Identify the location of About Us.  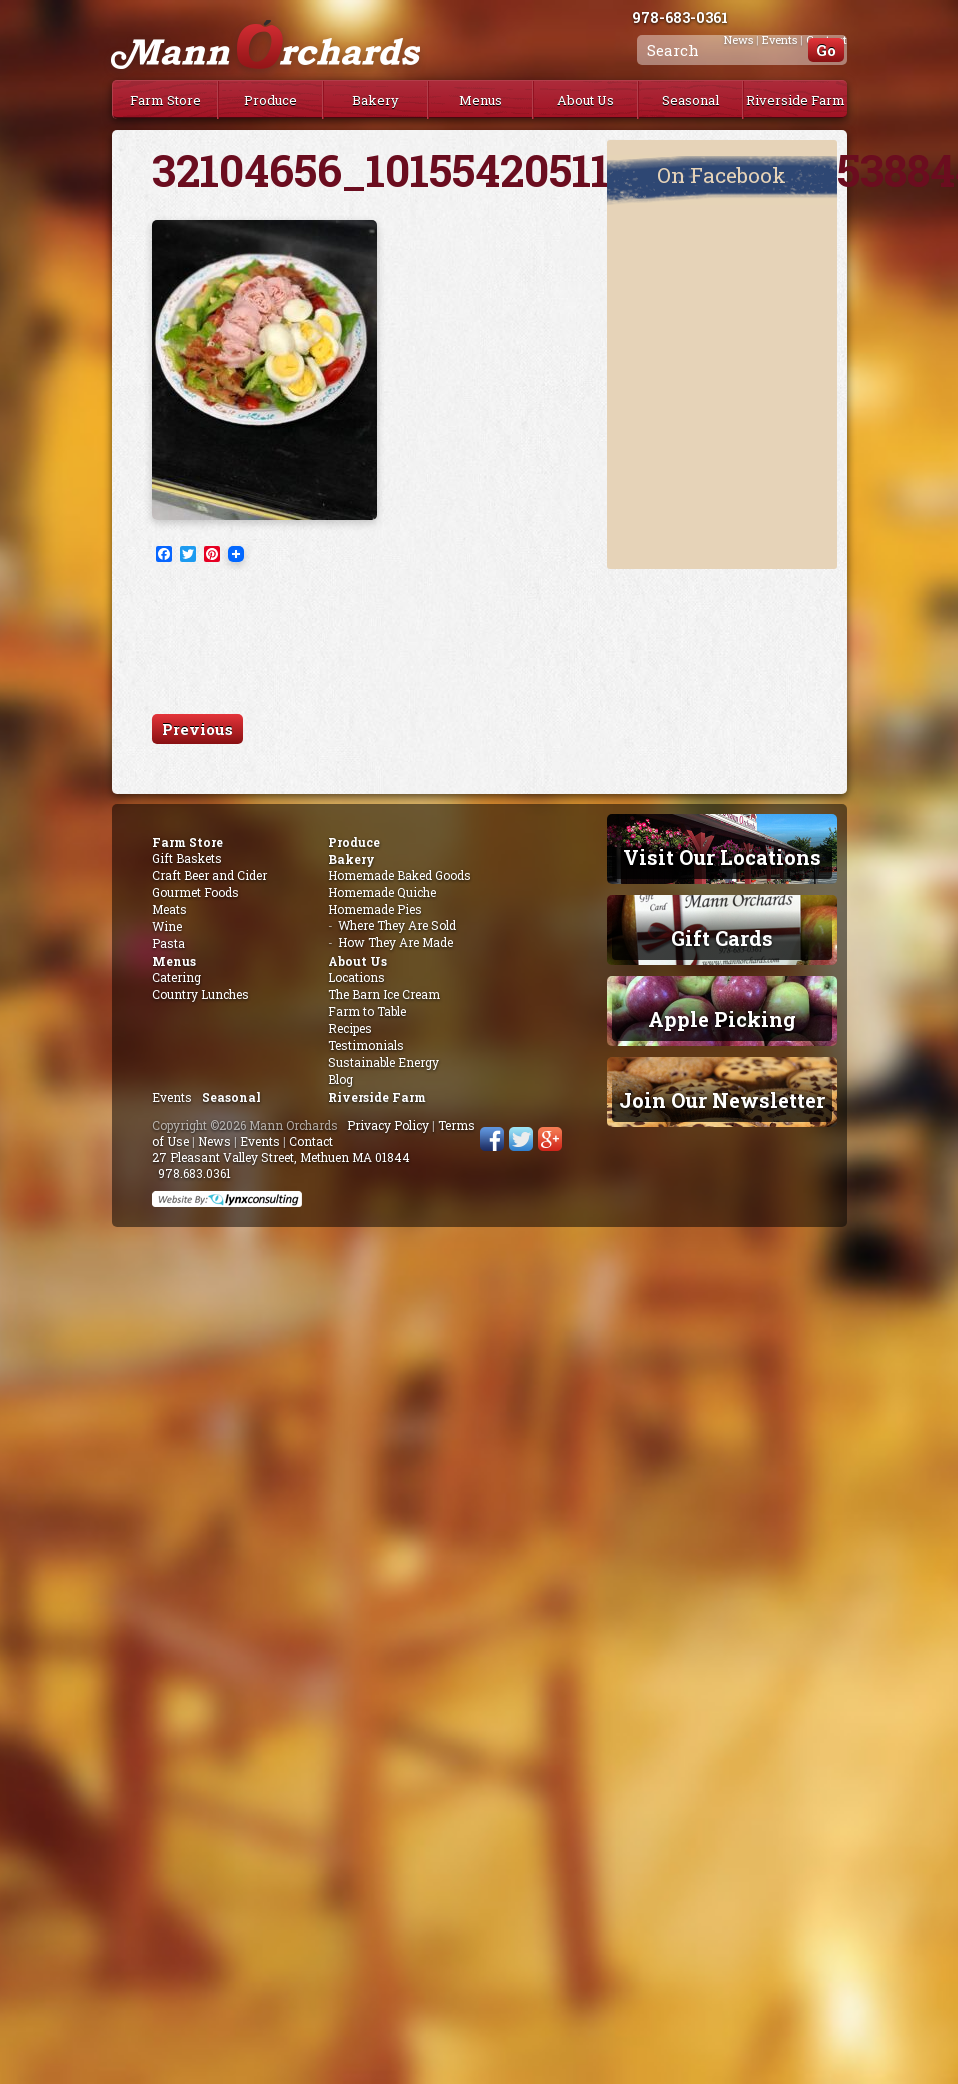
(585, 100).